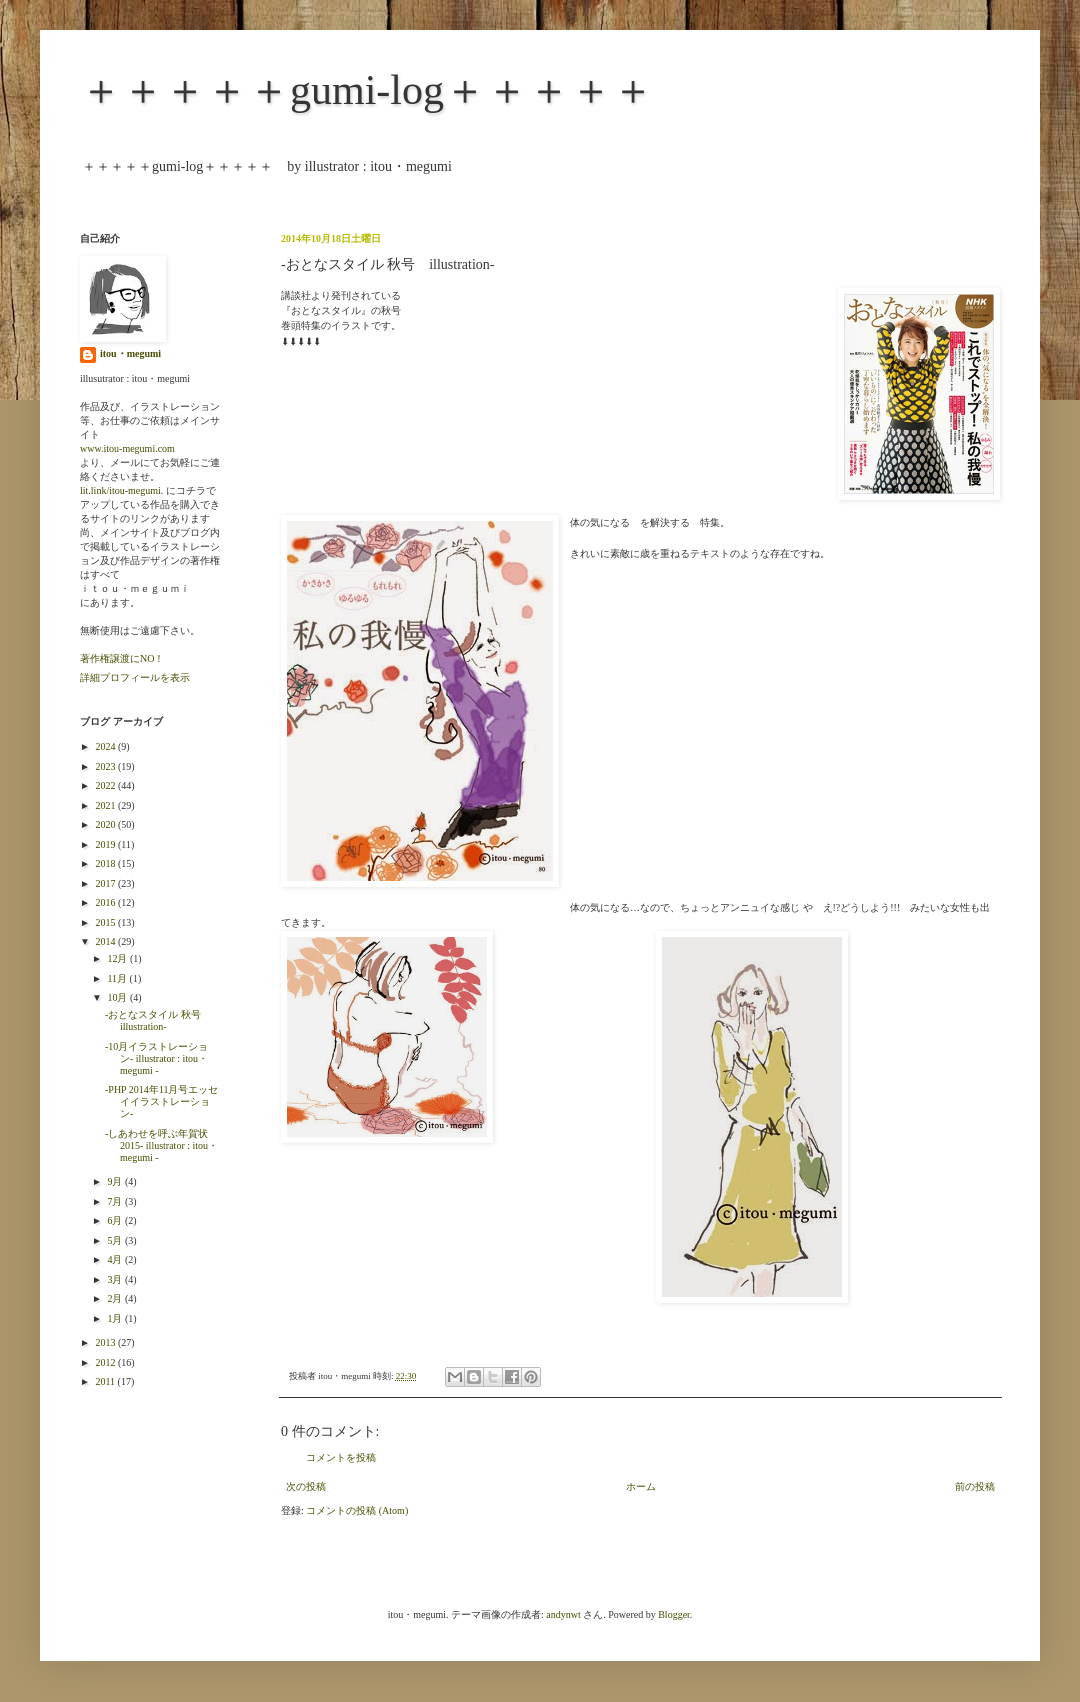 The width and height of the screenshot is (1080, 1702). What do you see at coordinates (116, 1298) in the screenshot?
I see `2月` at bounding box center [116, 1298].